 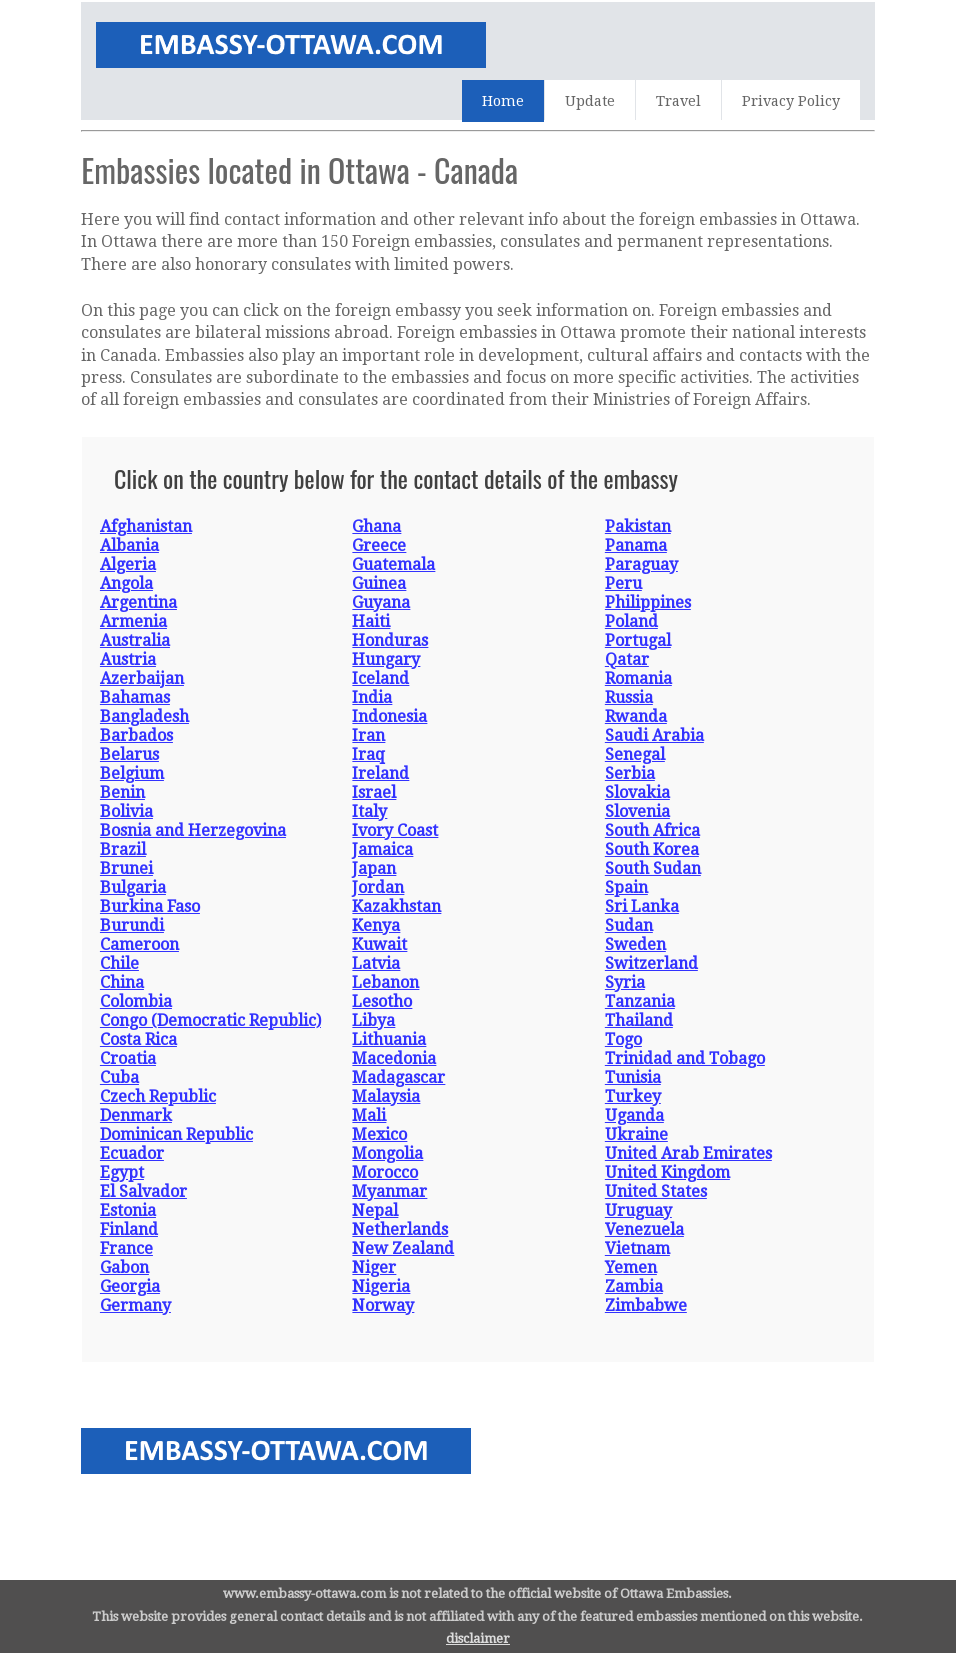 What do you see at coordinates (631, 1267) in the screenshot?
I see `Yemen` at bounding box center [631, 1267].